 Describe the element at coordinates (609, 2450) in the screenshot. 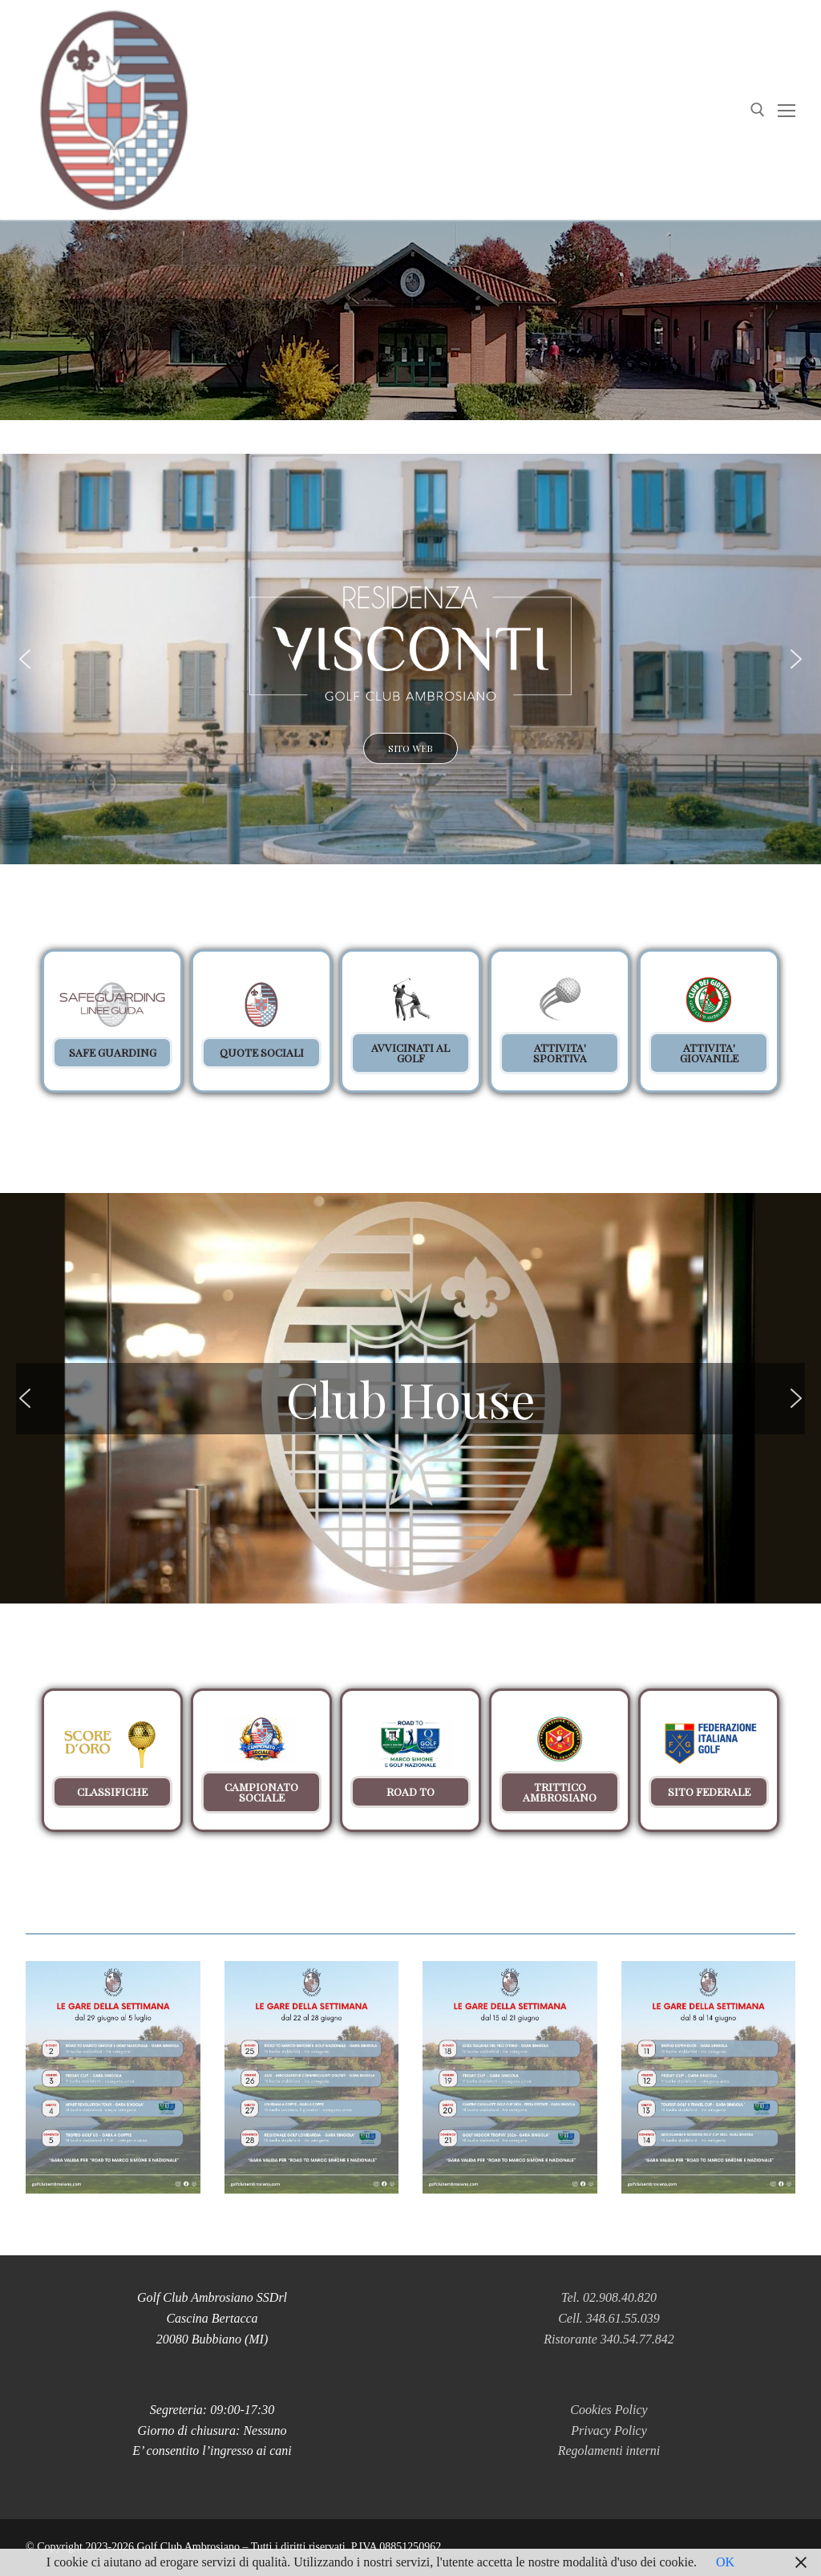

I see `Regolamenti interni` at that location.